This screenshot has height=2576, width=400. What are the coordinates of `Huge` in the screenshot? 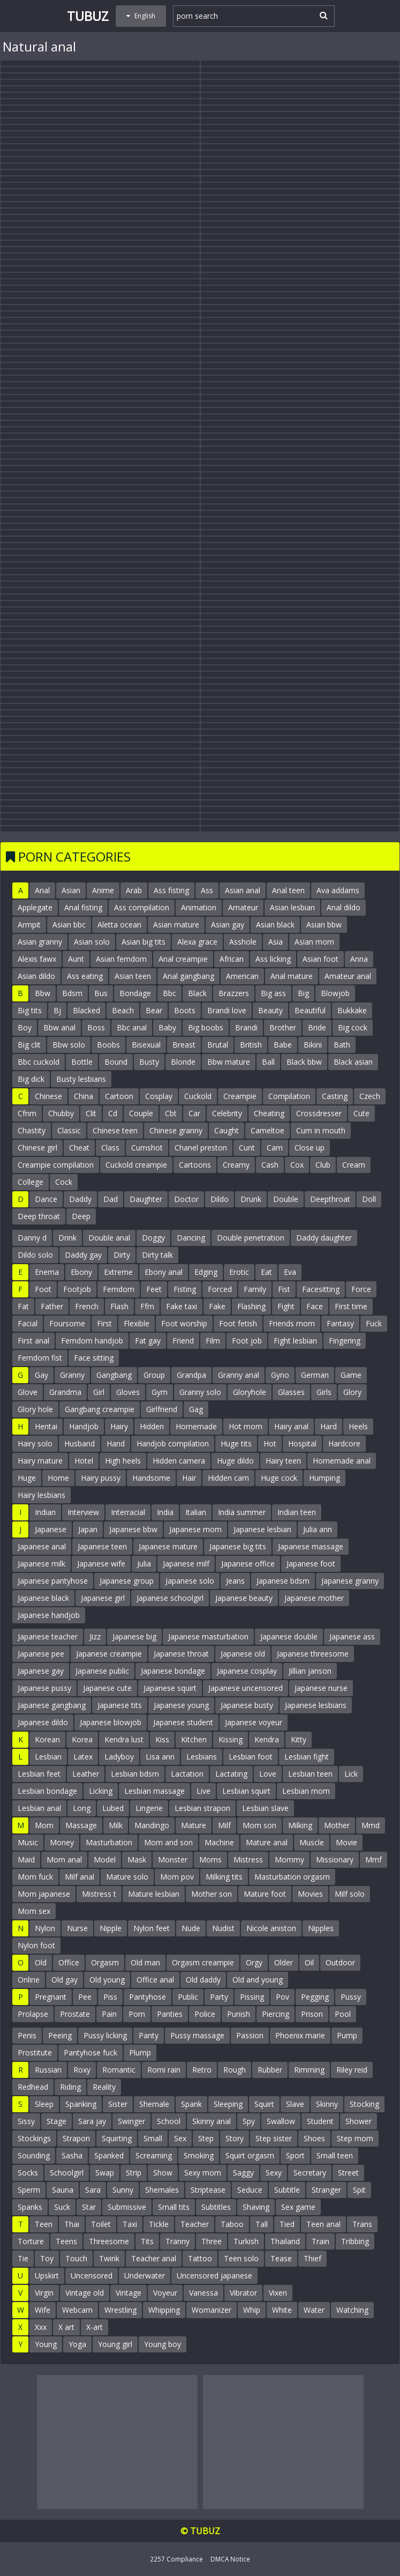 It's located at (27, 1478).